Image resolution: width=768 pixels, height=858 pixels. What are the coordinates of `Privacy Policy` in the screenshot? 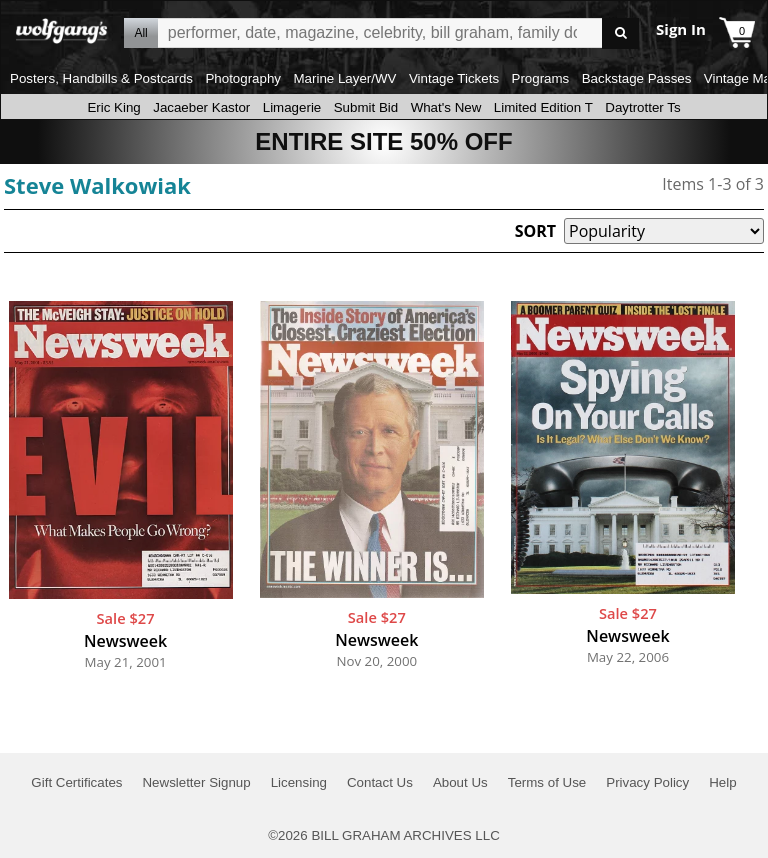 It's located at (647, 782).